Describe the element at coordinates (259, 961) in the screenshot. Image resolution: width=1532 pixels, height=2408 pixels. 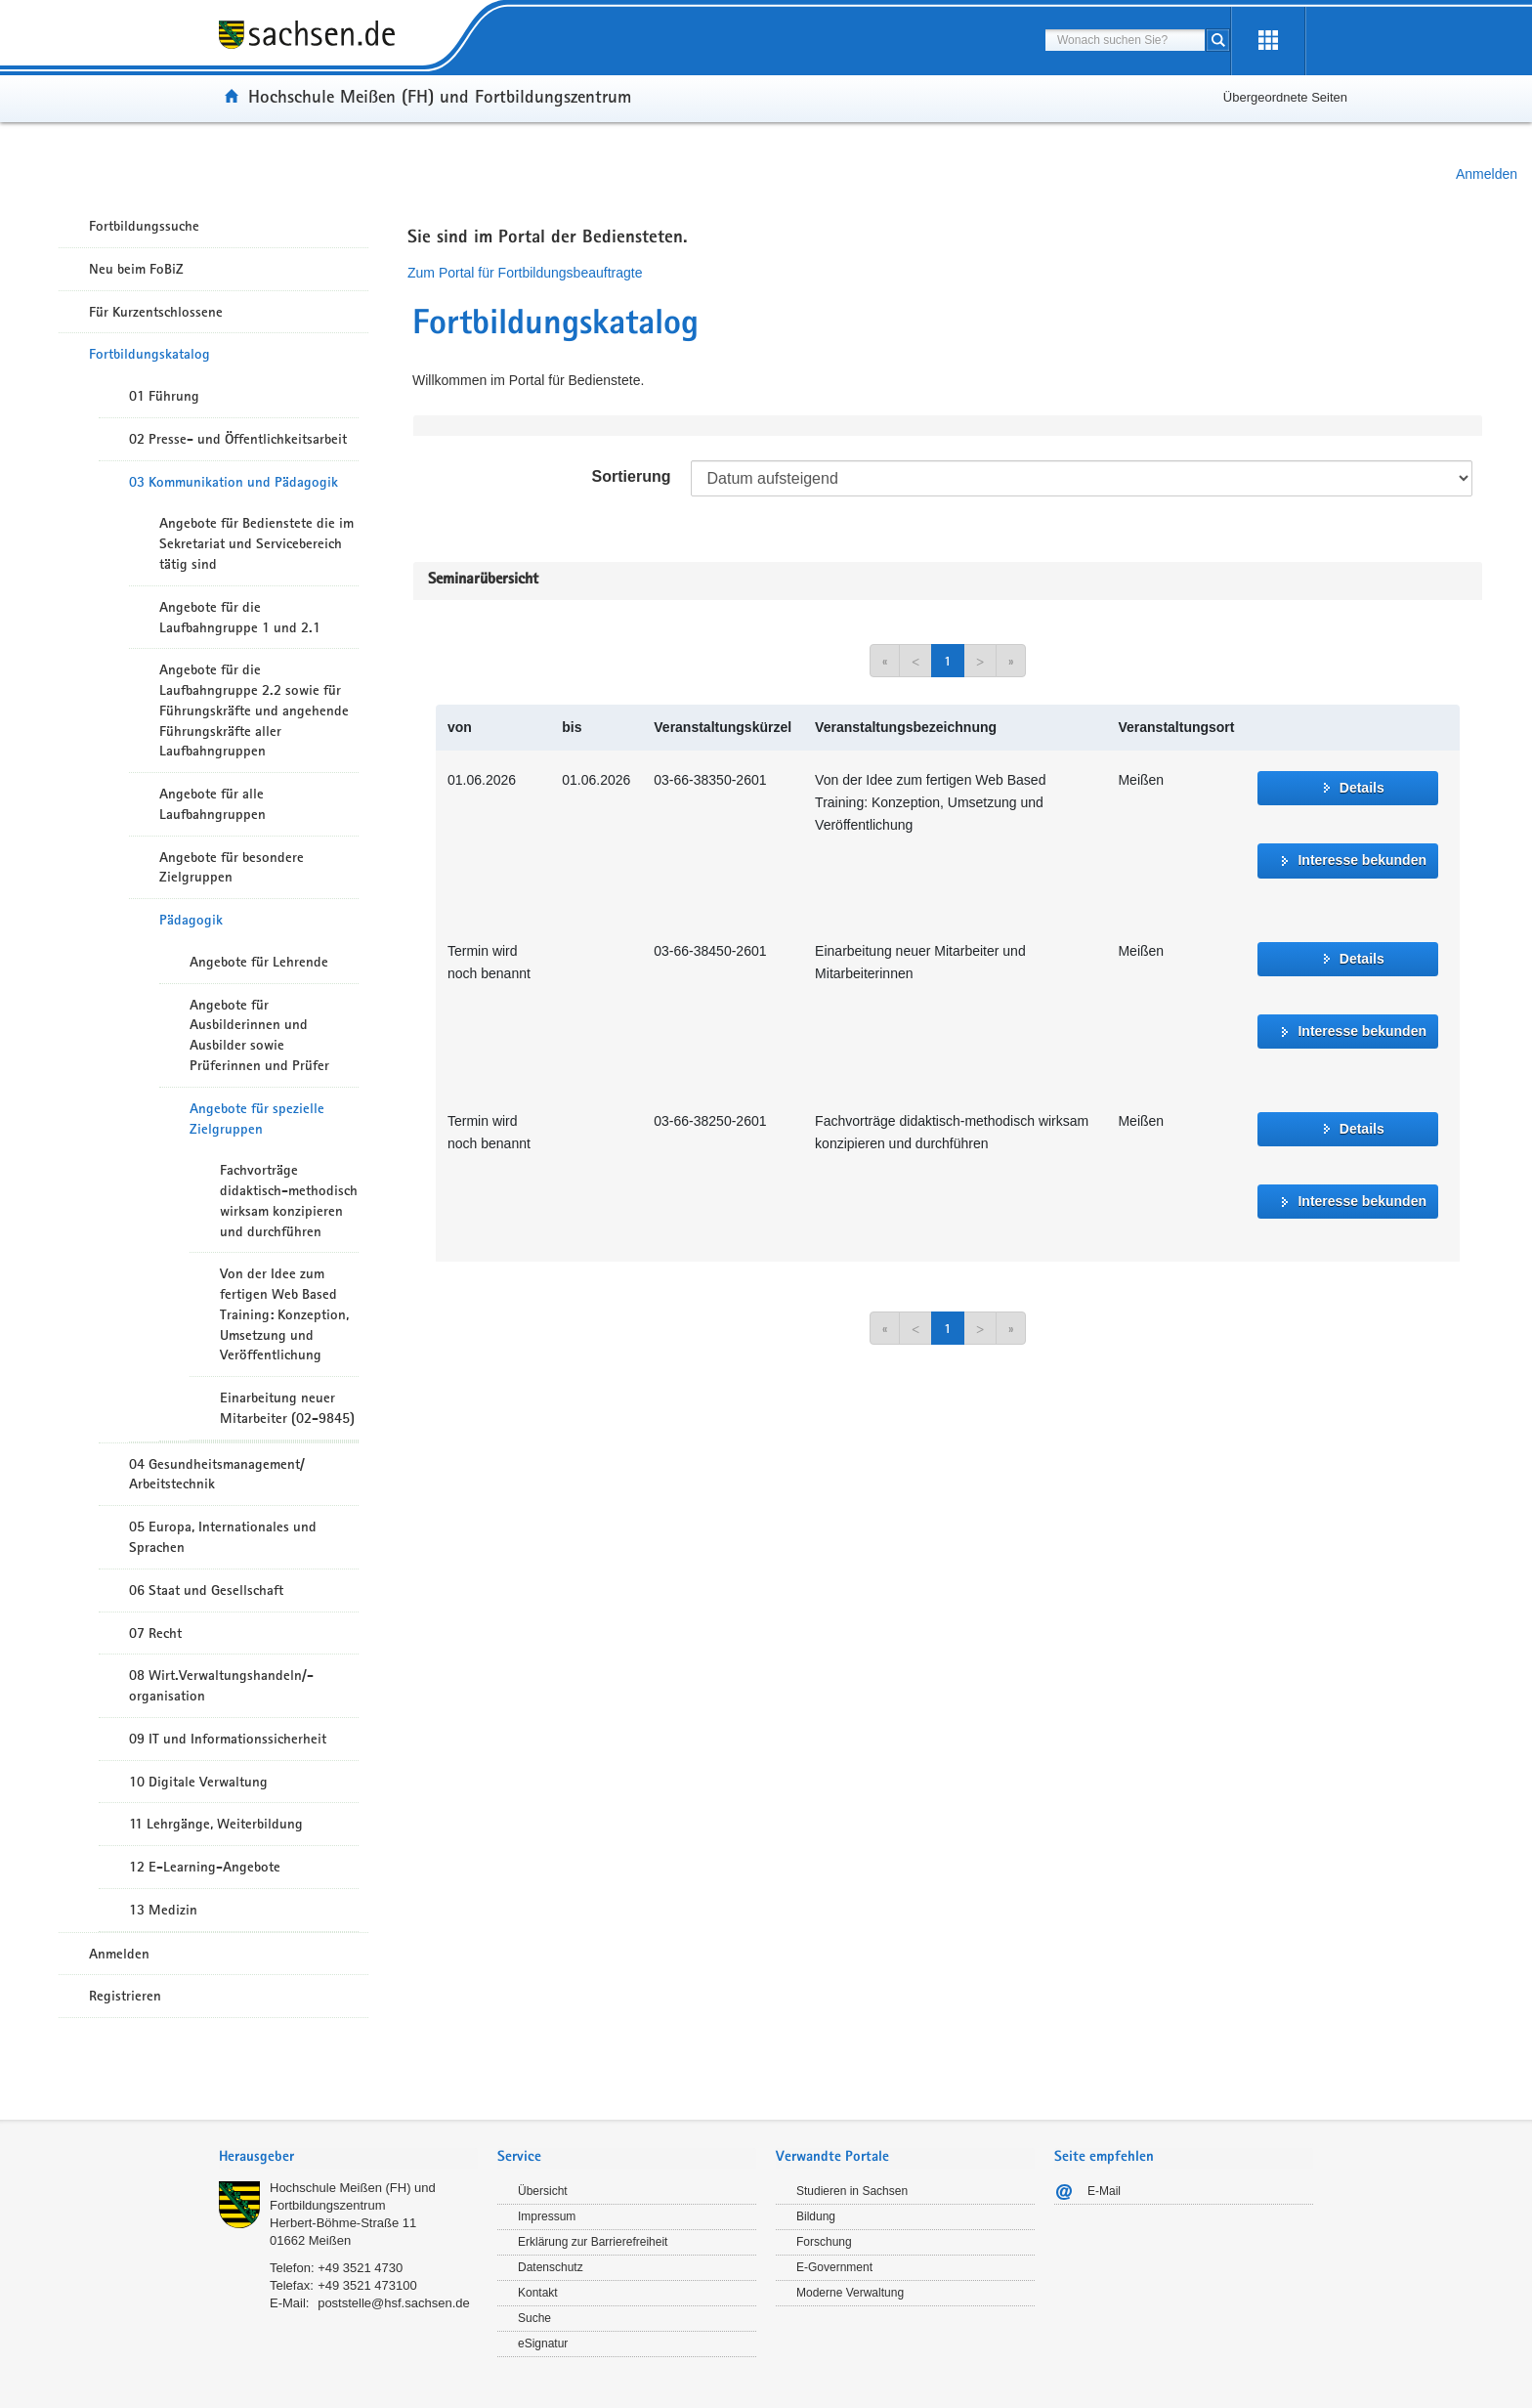
I see `Angebote für Lehrende` at that location.